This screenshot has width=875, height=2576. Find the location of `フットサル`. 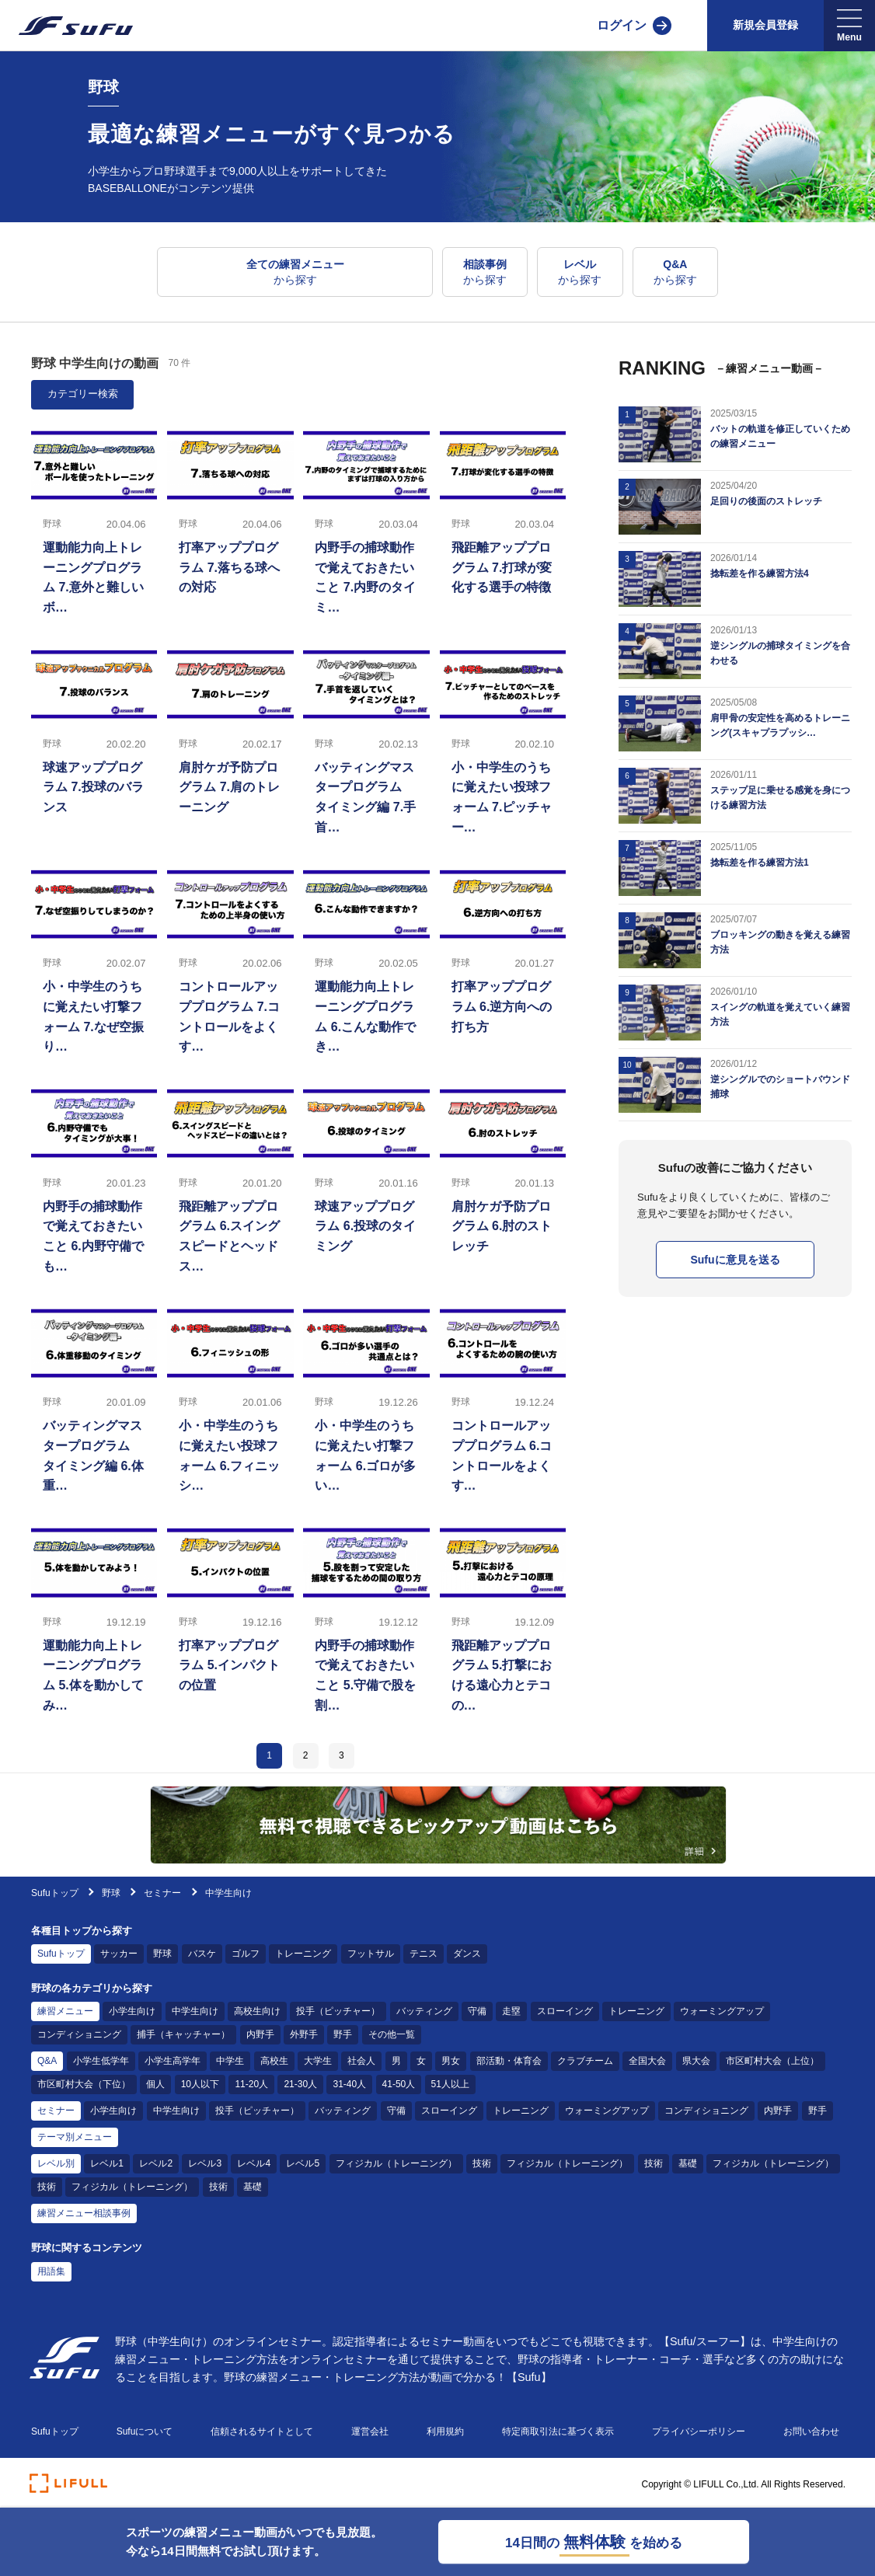

フットサル is located at coordinates (370, 1953).